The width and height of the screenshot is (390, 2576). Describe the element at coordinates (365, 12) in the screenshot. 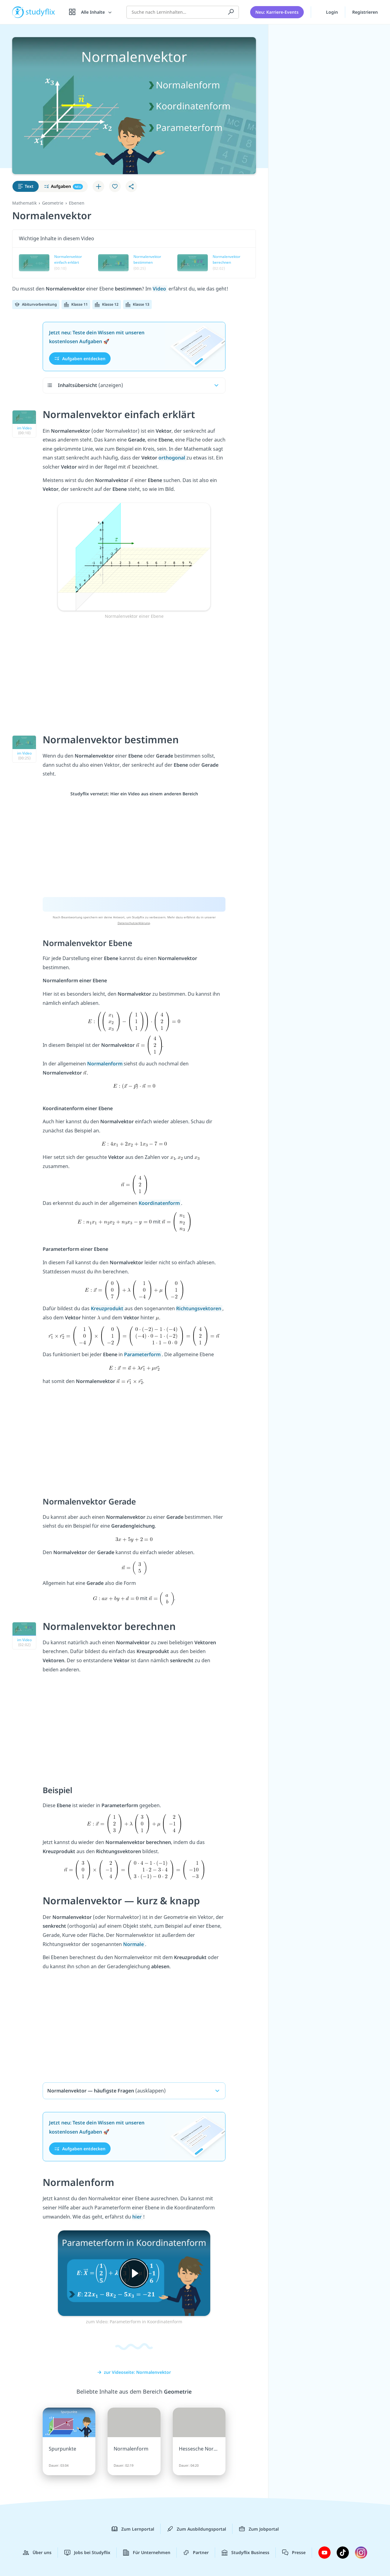

I see `Registrieren` at that location.